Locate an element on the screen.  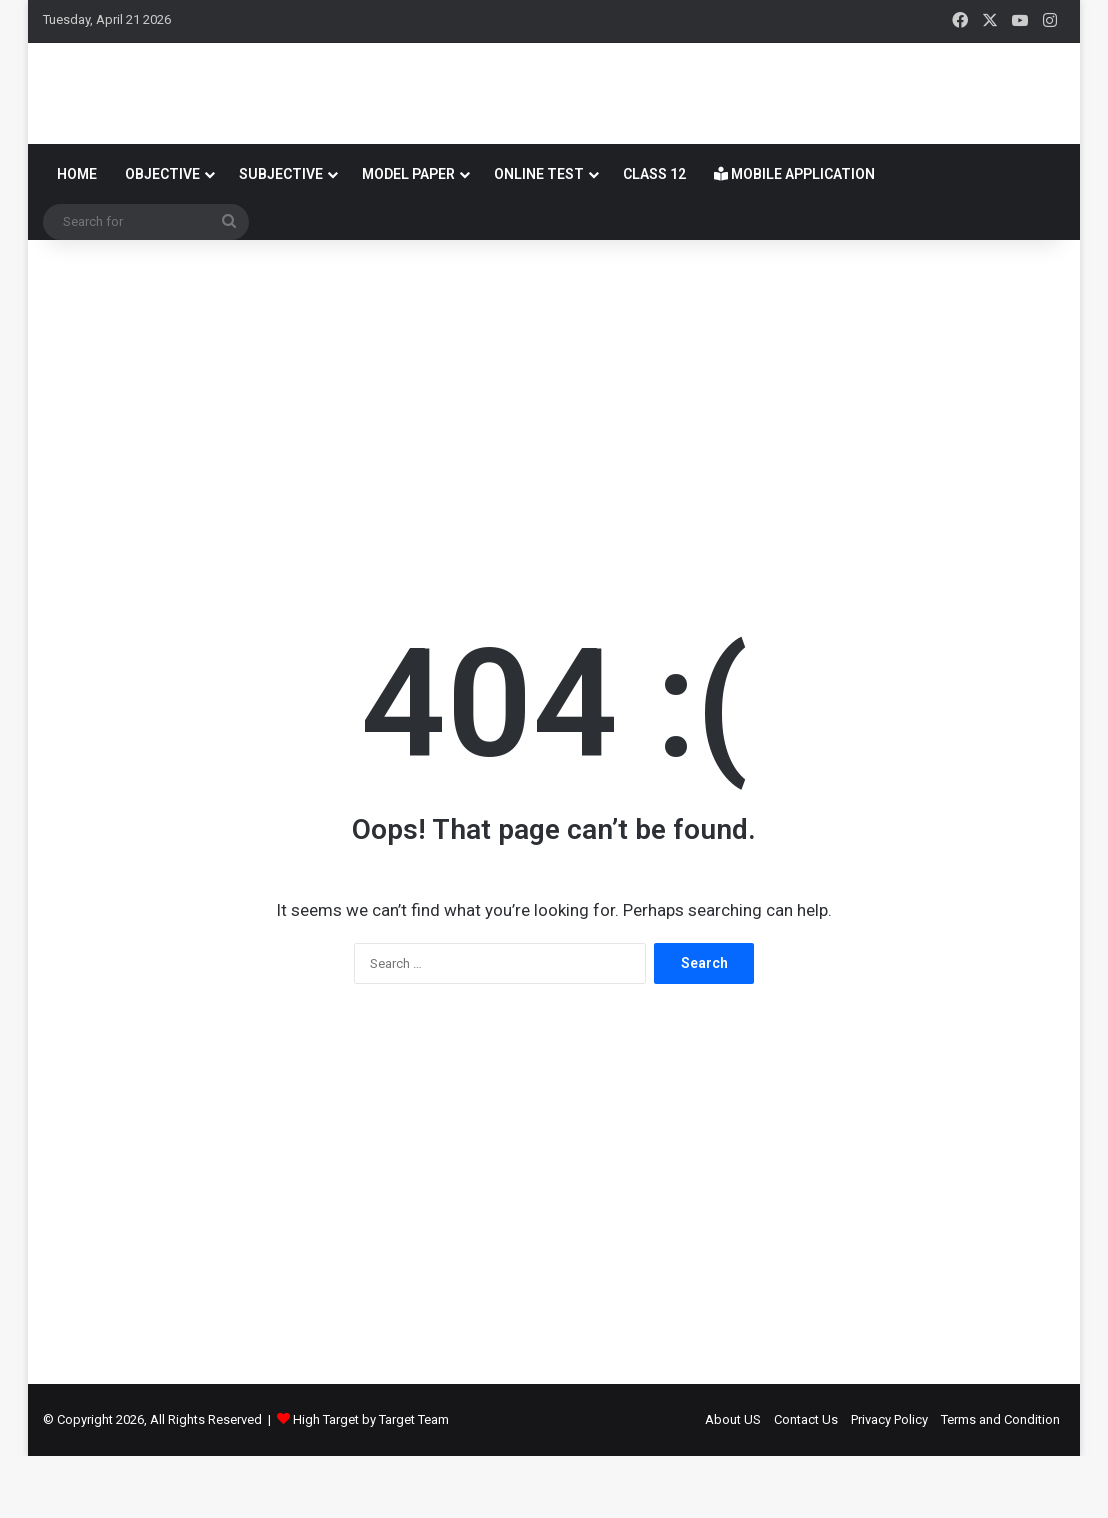
High Target by Target Team is located at coordinates (371, 1481).